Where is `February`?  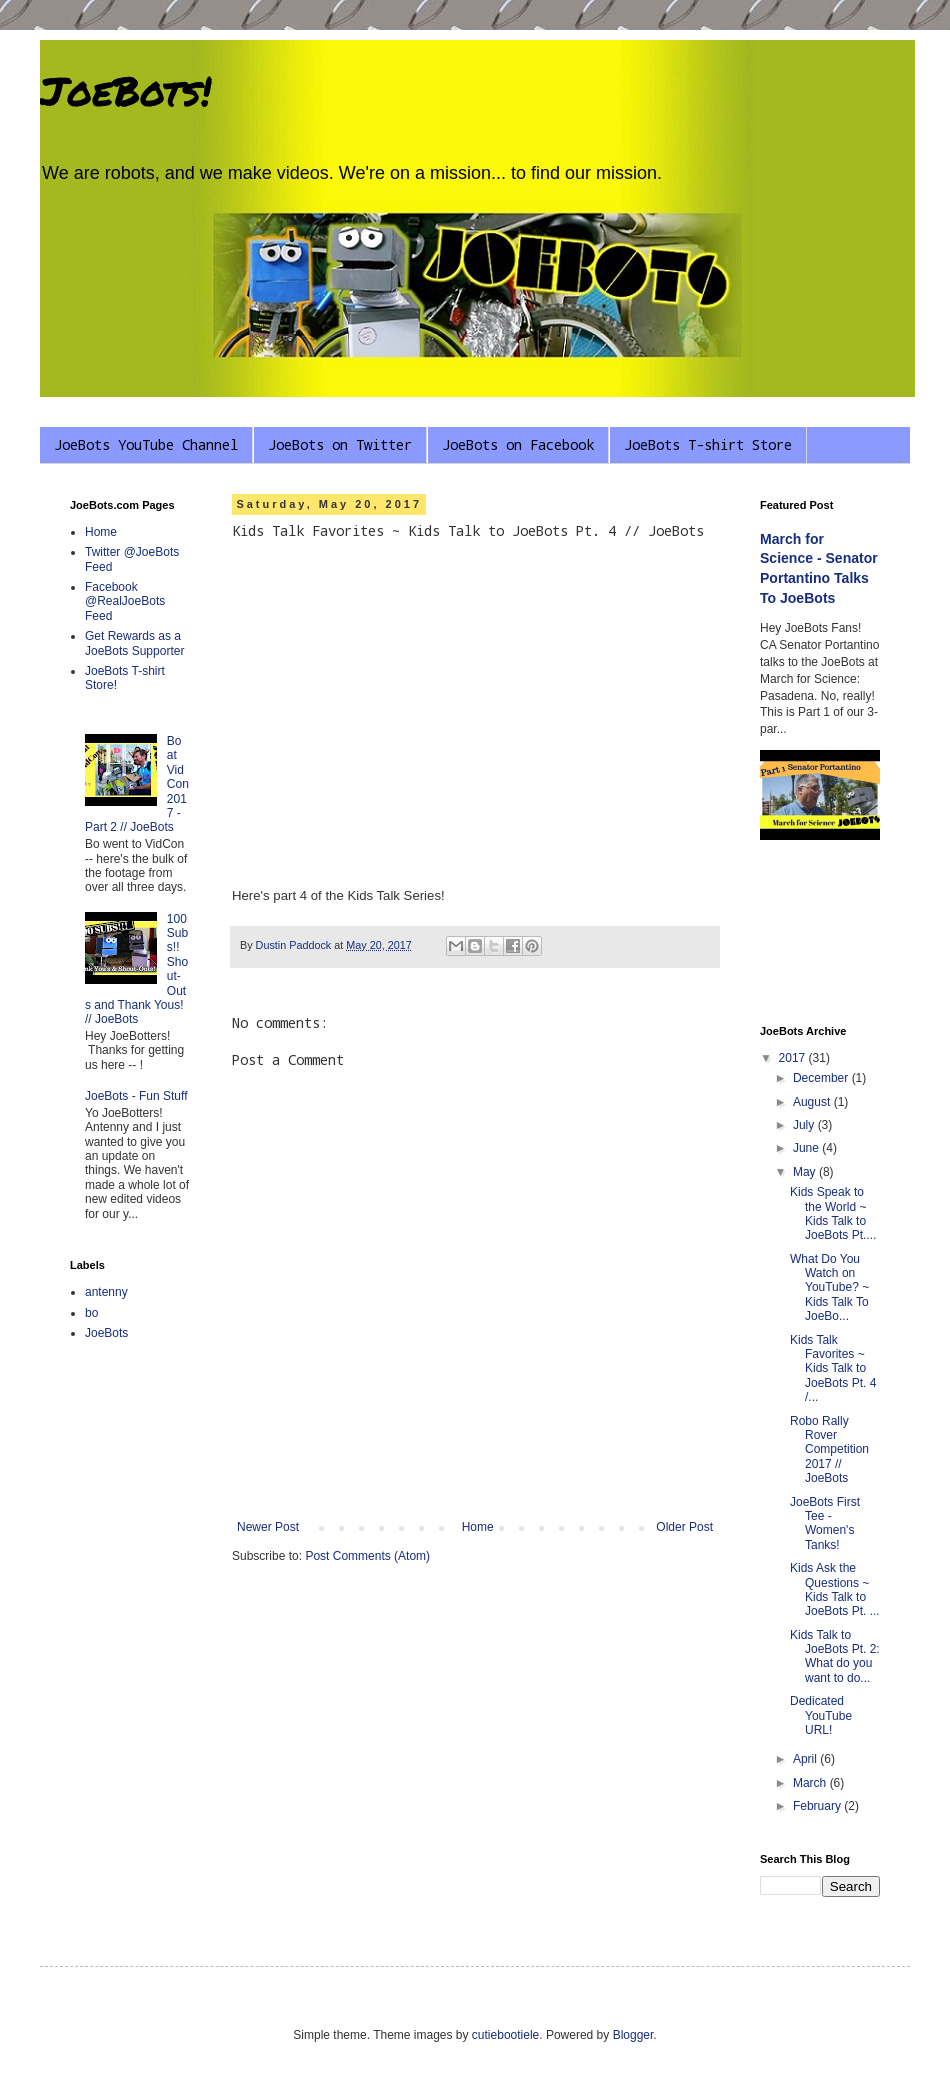
February is located at coordinates (818, 1806).